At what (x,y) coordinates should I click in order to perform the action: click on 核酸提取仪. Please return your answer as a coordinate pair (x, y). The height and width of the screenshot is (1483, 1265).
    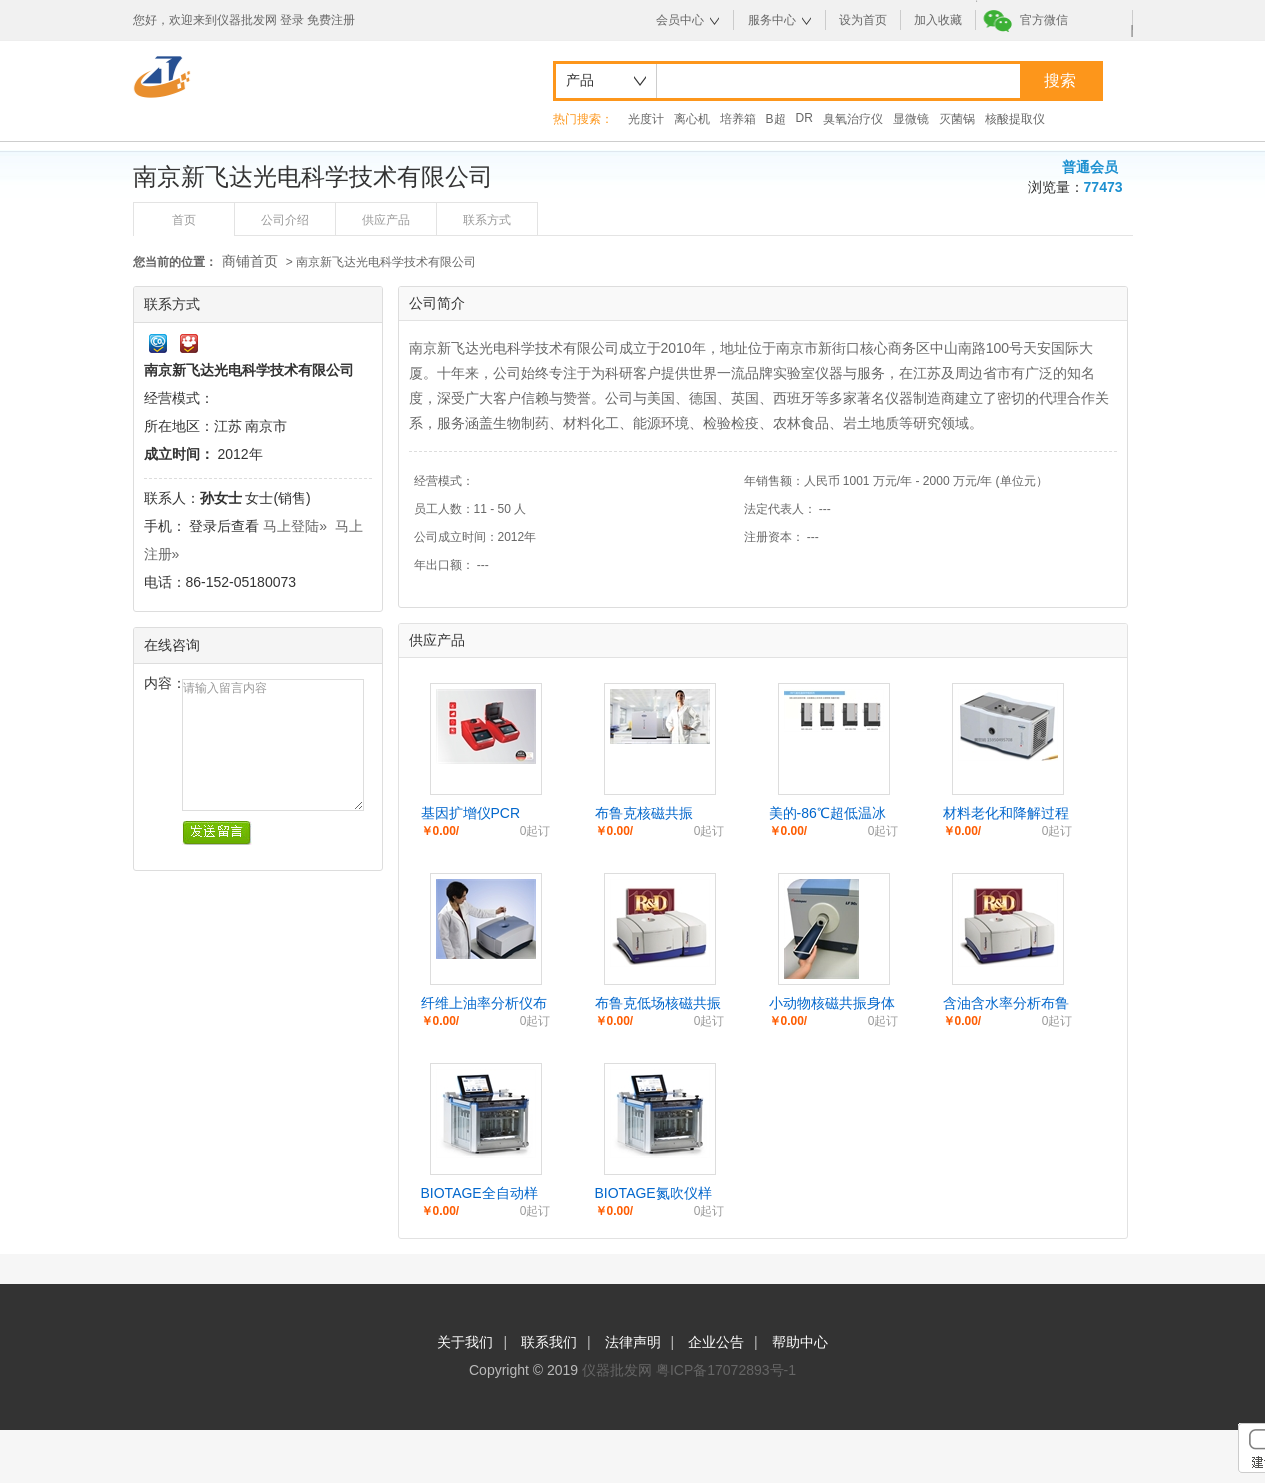
    Looking at the image, I should click on (1015, 119).